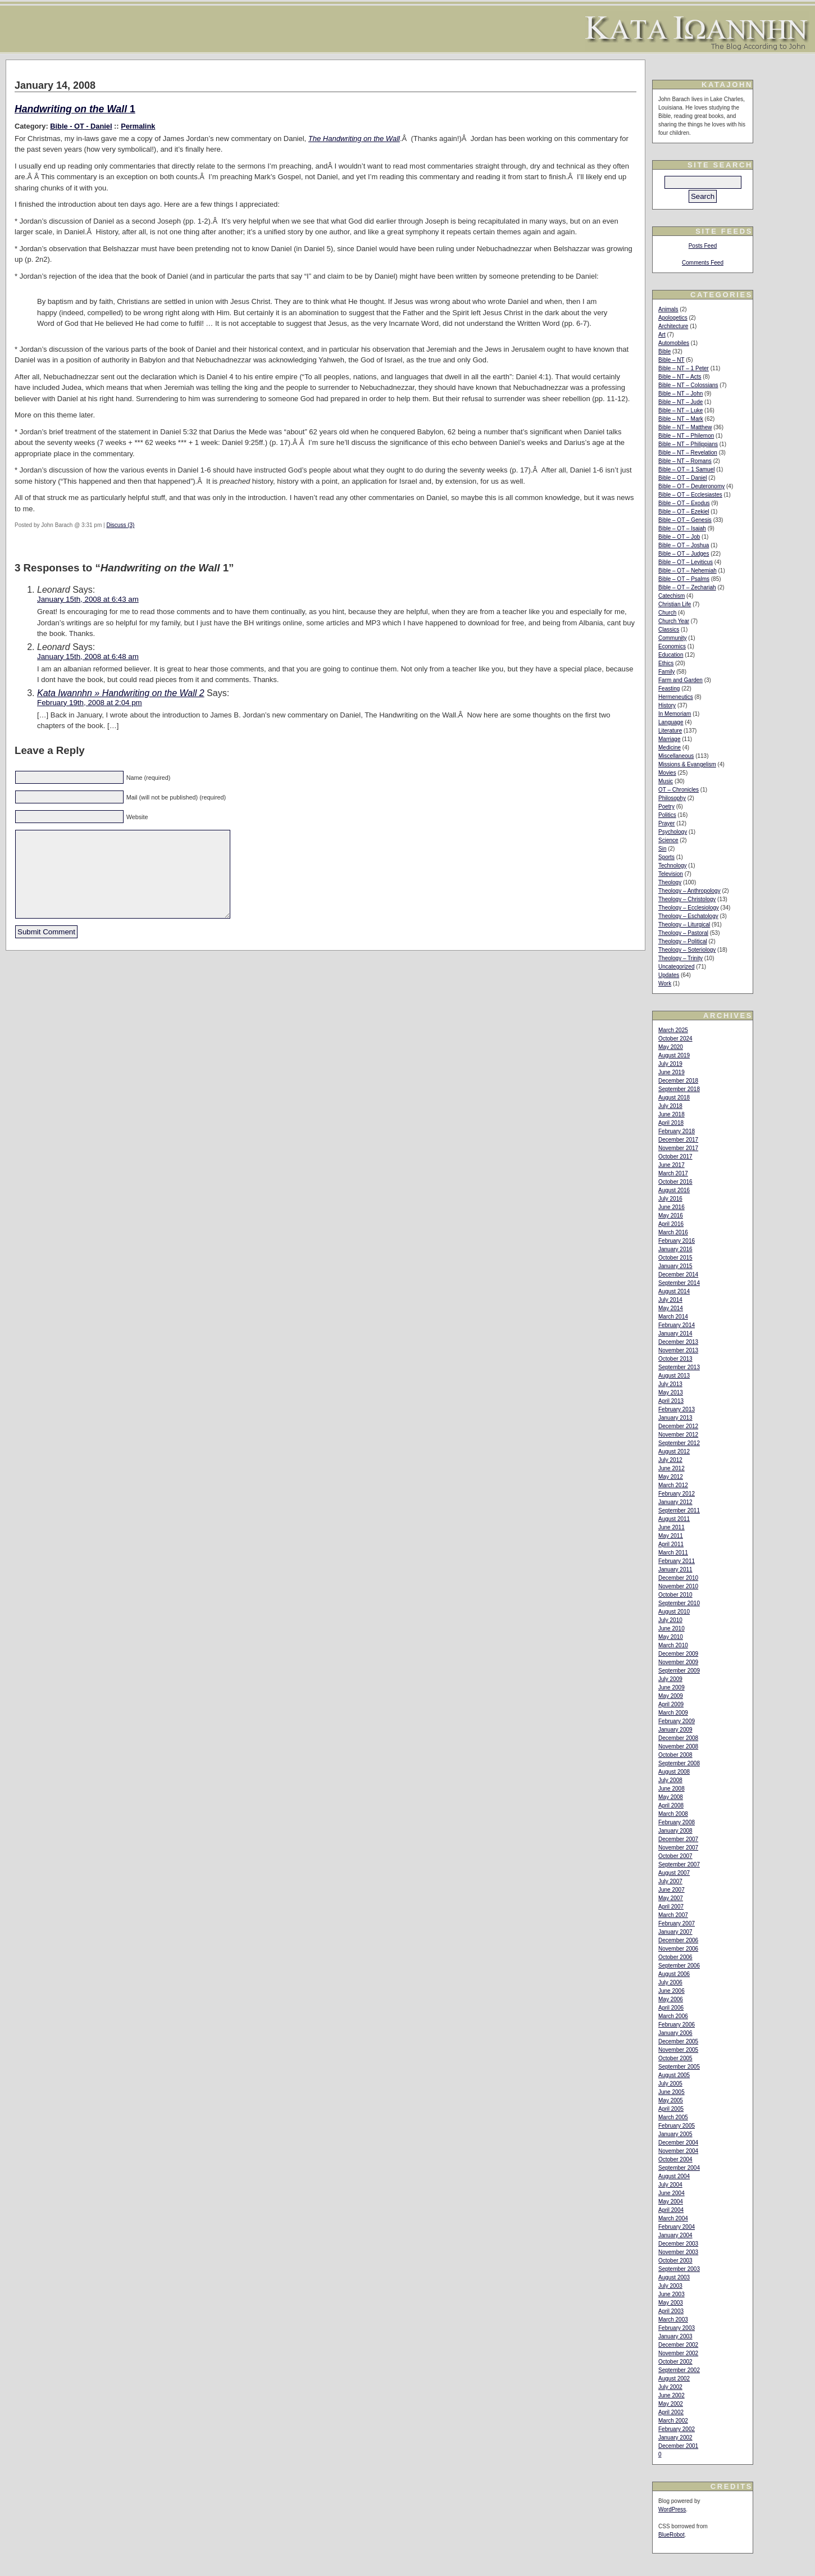 This screenshot has height=2576, width=815. Describe the element at coordinates (671, 1704) in the screenshot. I see `April 2009` at that location.